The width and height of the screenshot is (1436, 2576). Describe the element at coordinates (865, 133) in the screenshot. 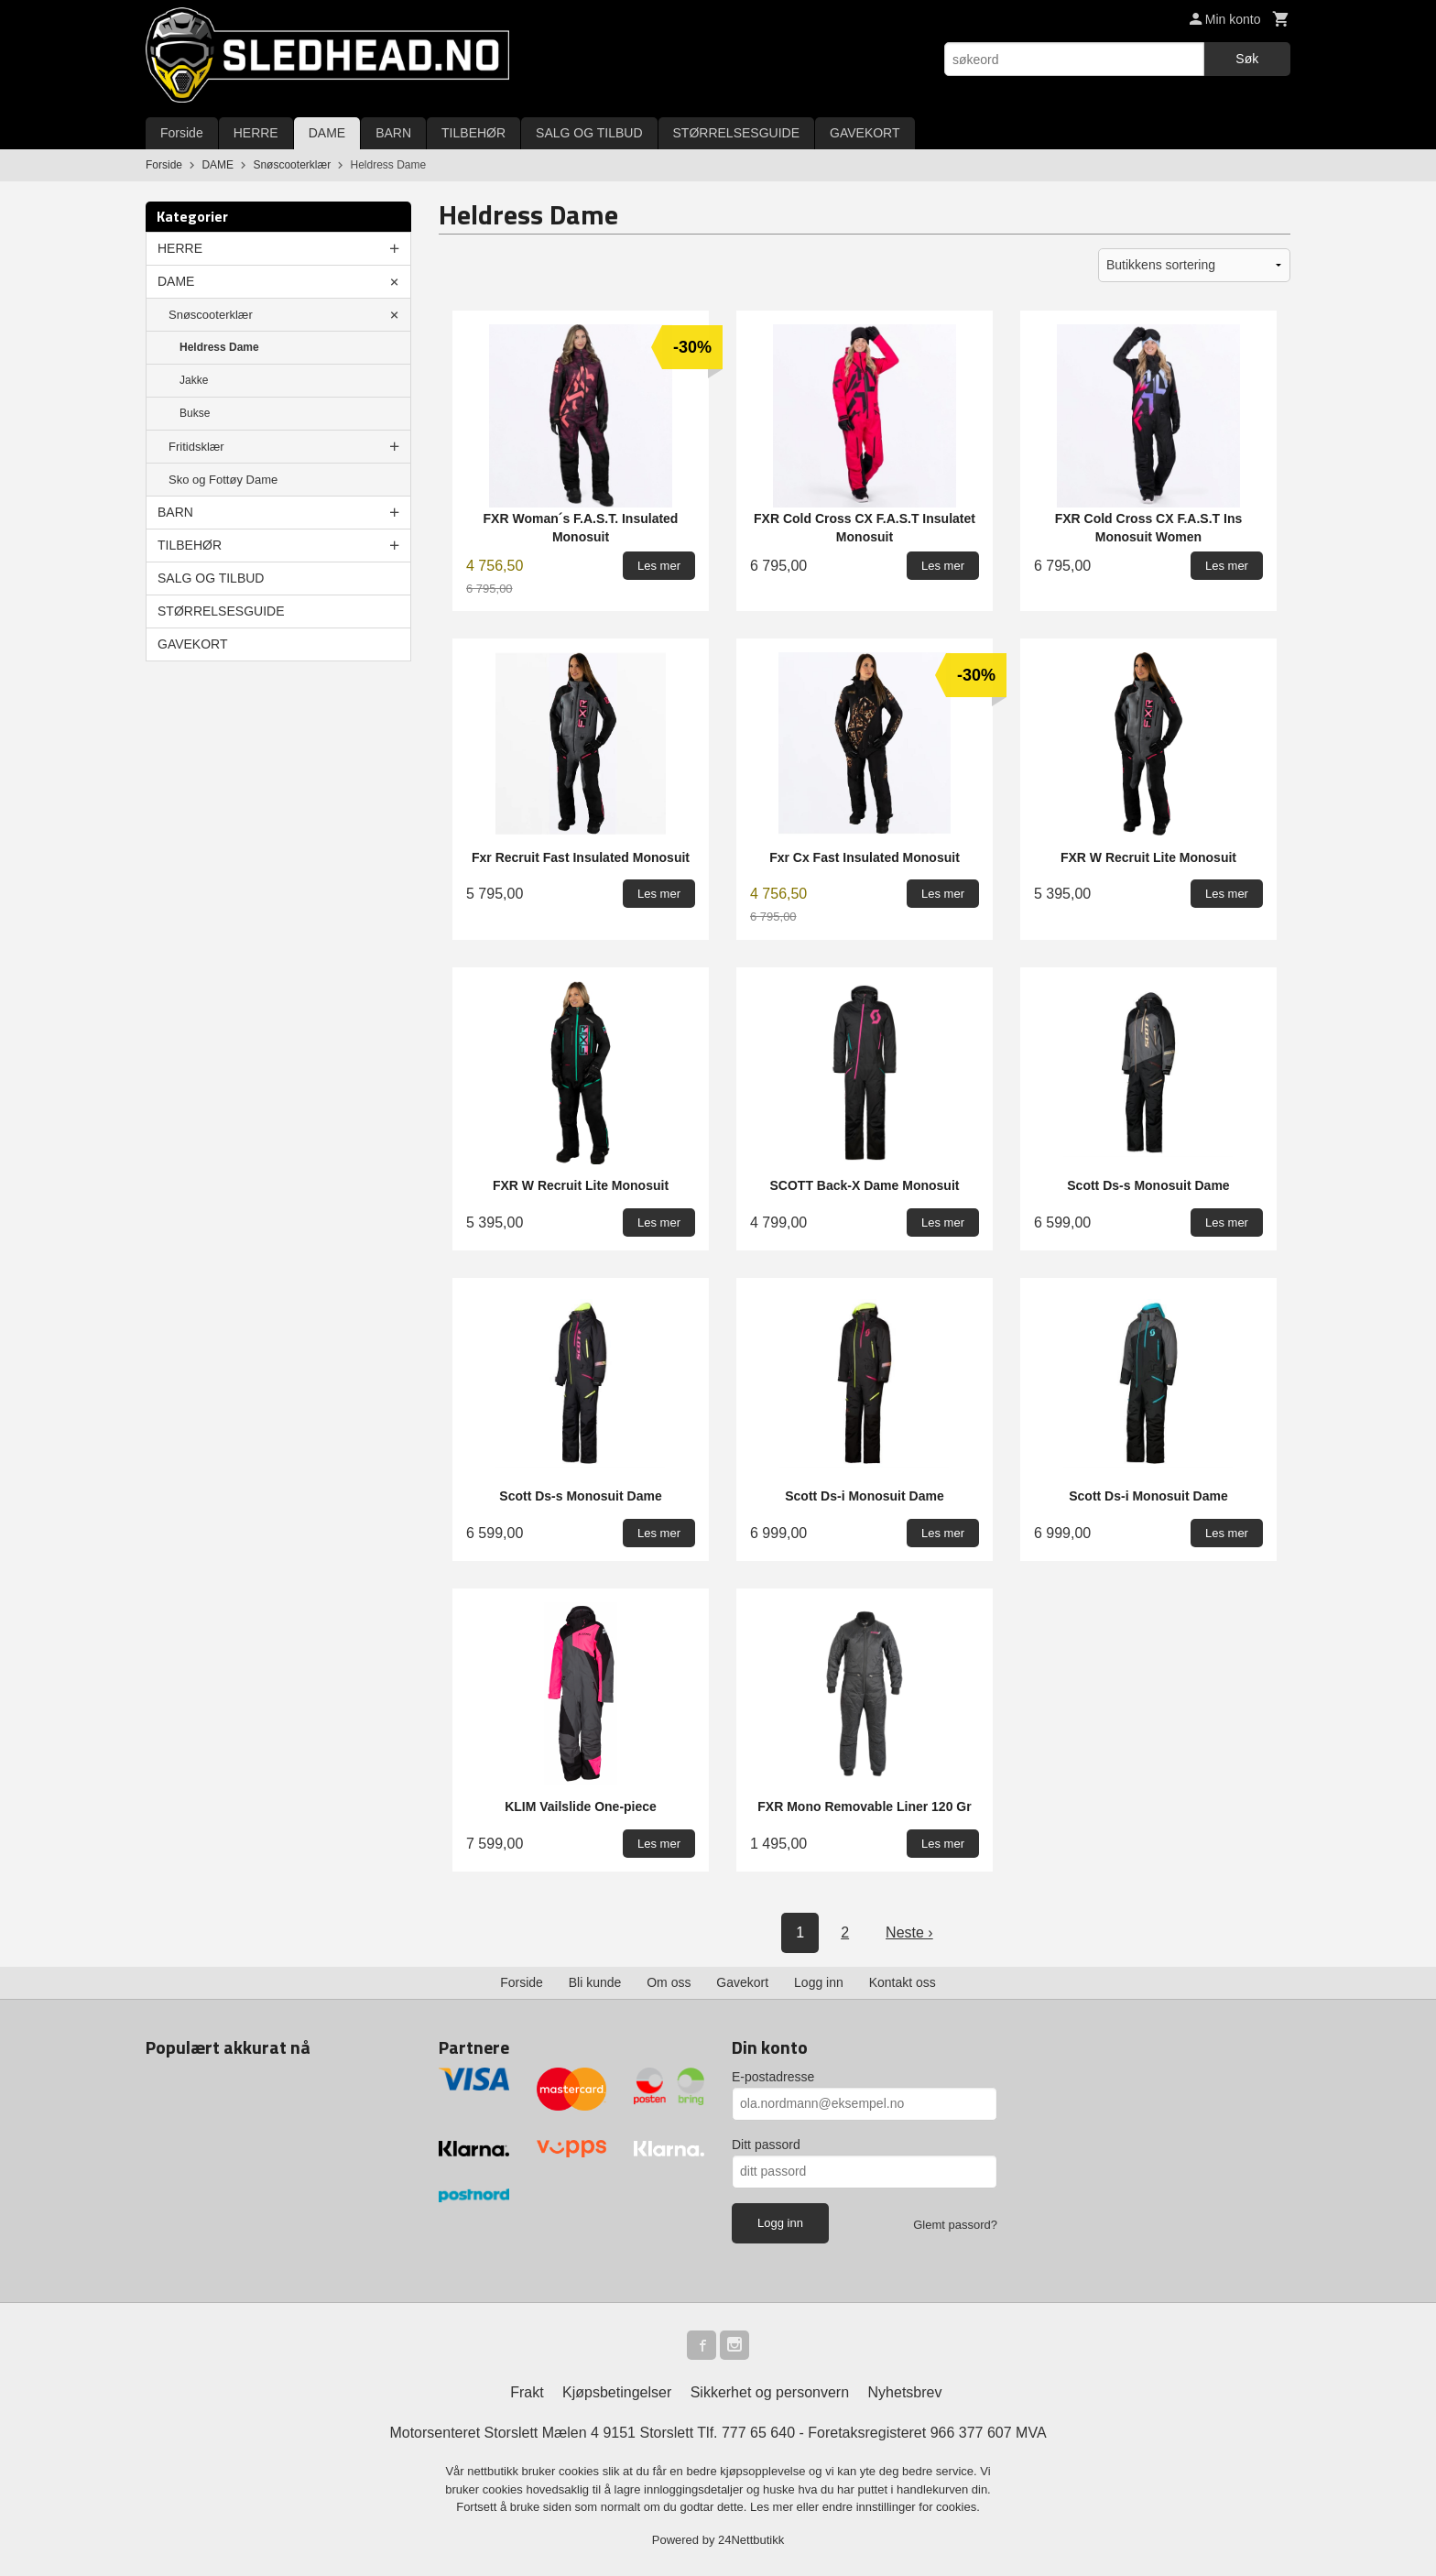

I see `GAVEKORT` at that location.